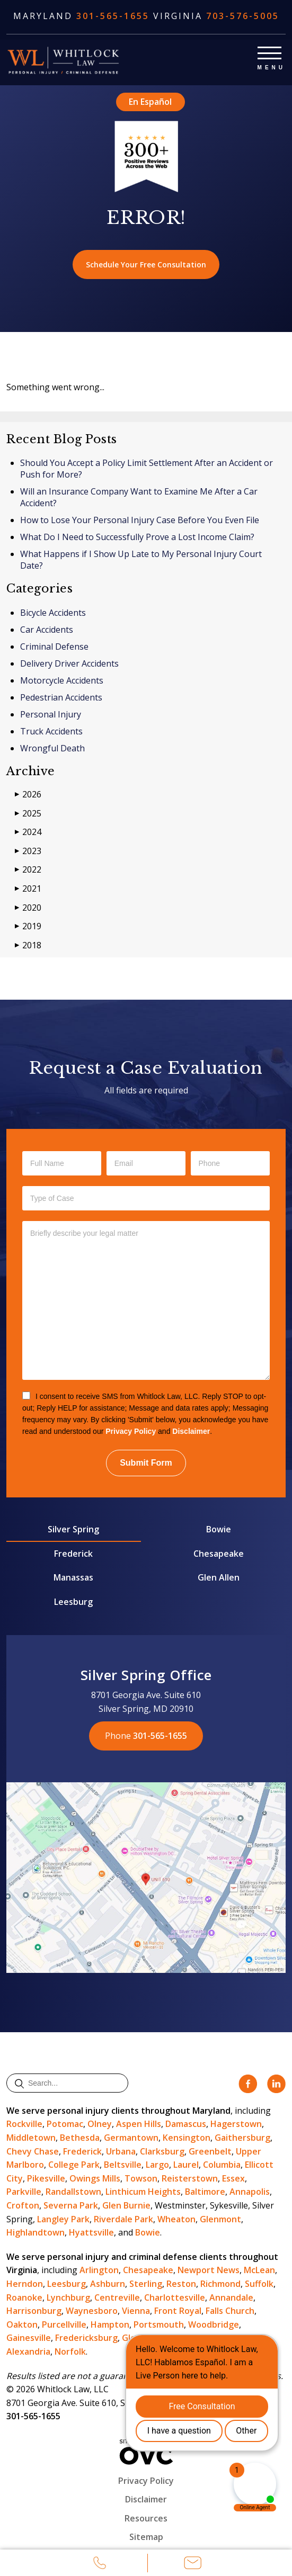  Describe the element at coordinates (242, 2137) in the screenshot. I see `Gaithersburg` at that location.